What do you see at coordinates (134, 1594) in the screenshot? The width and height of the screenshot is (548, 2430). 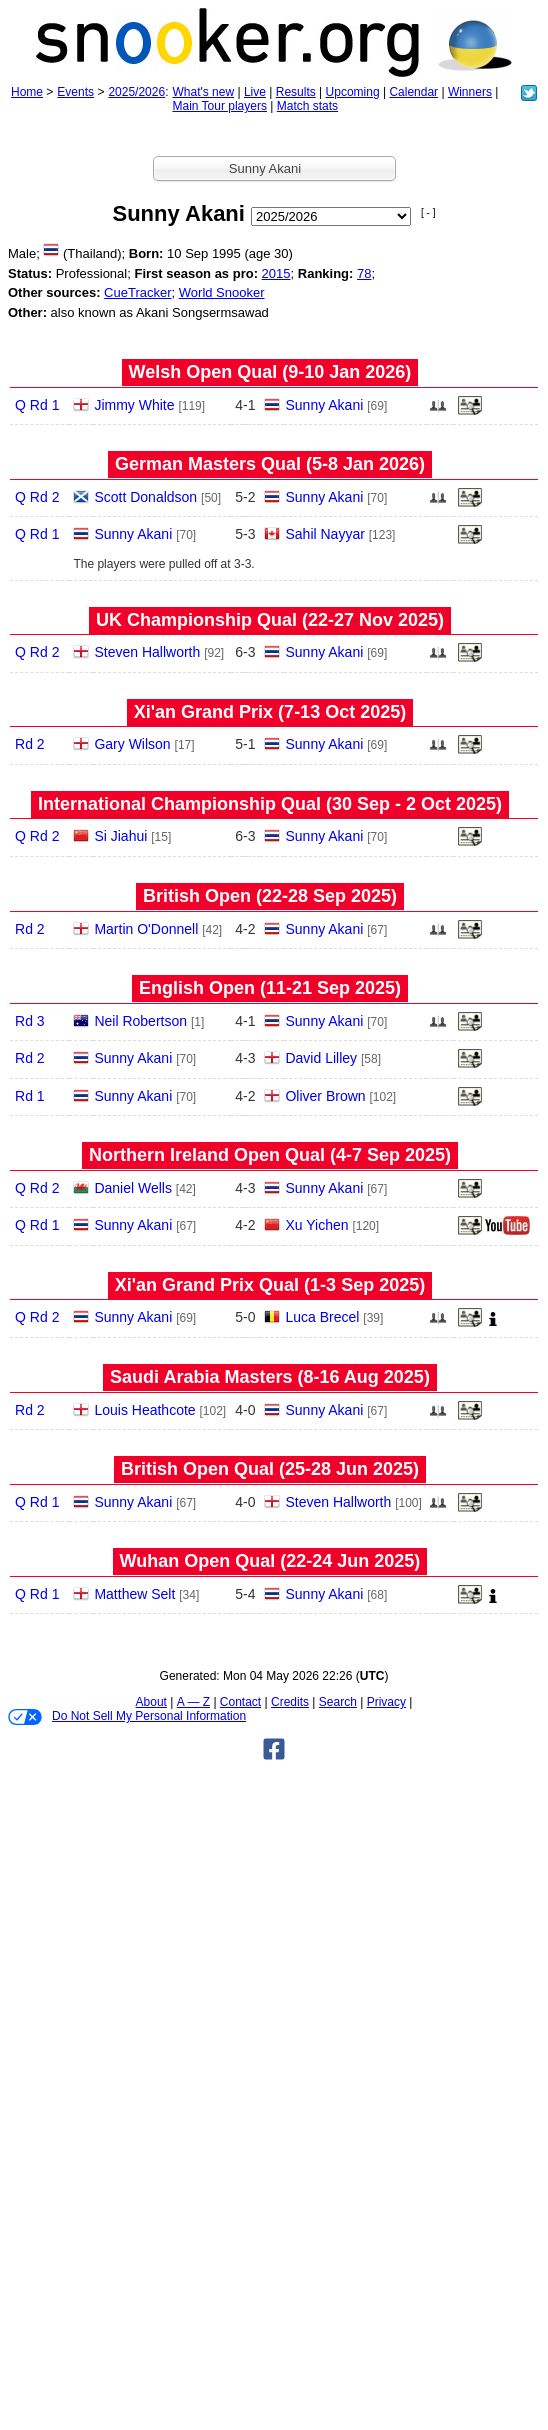 I see `Matthew Selt` at bounding box center [134, 1594].